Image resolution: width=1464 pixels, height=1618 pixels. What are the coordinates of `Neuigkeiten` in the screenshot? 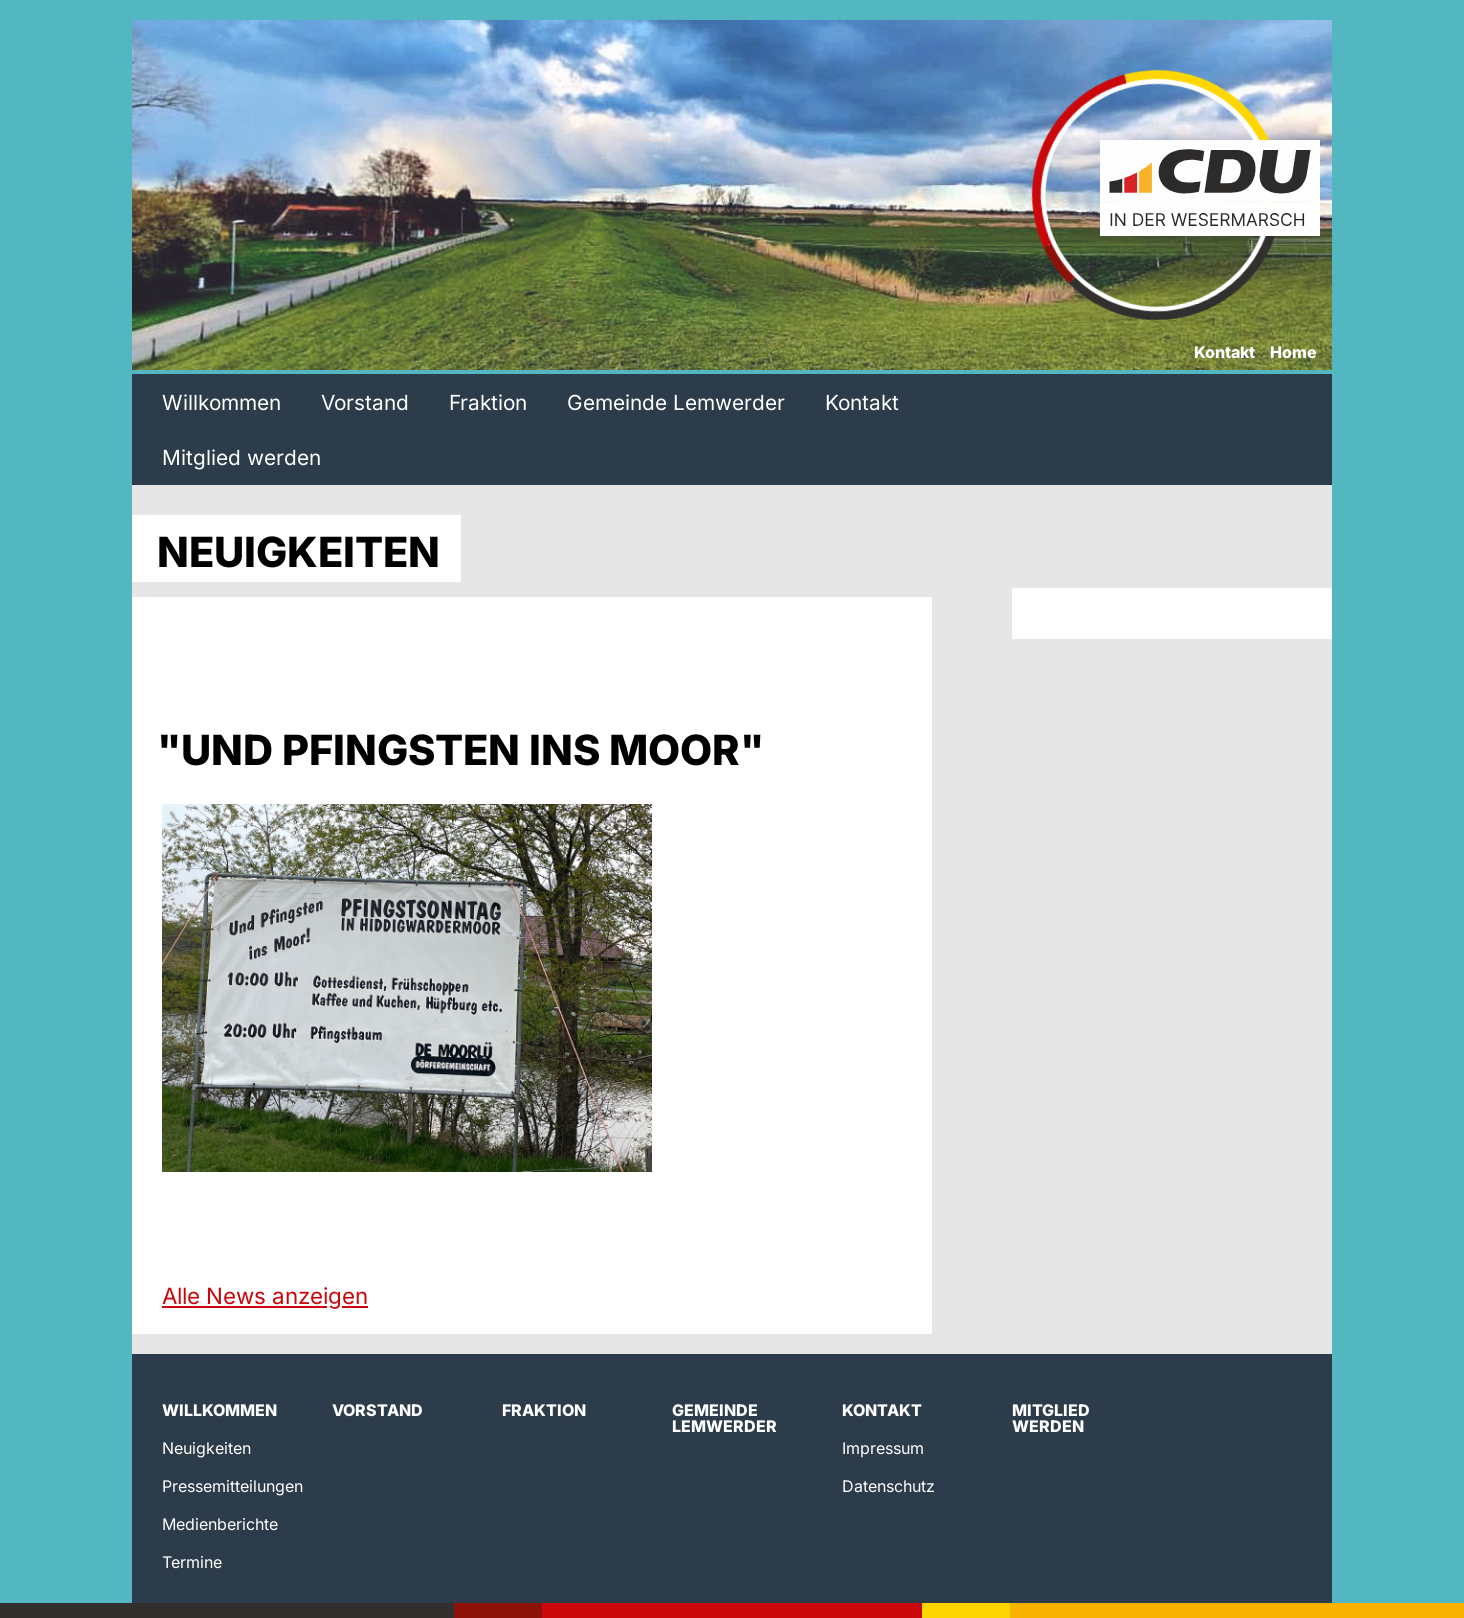 It's located at (206, 1448).